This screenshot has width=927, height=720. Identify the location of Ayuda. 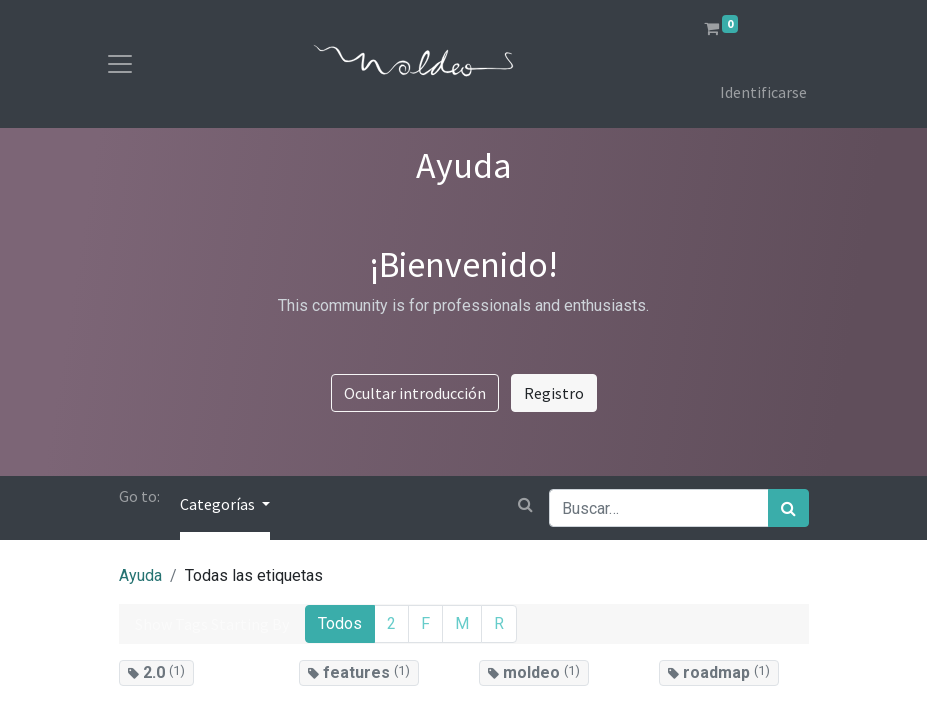
(140, 575).